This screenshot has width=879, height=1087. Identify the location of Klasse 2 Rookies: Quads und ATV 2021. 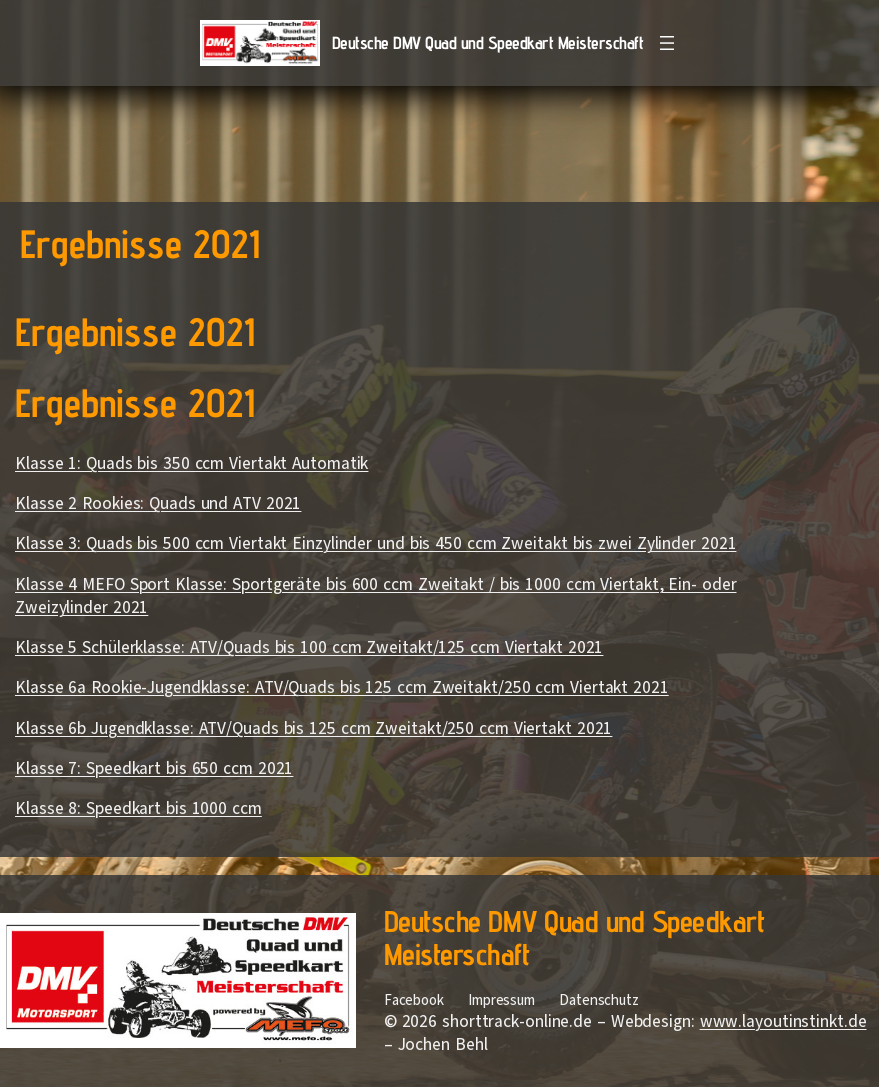
(158, 503).